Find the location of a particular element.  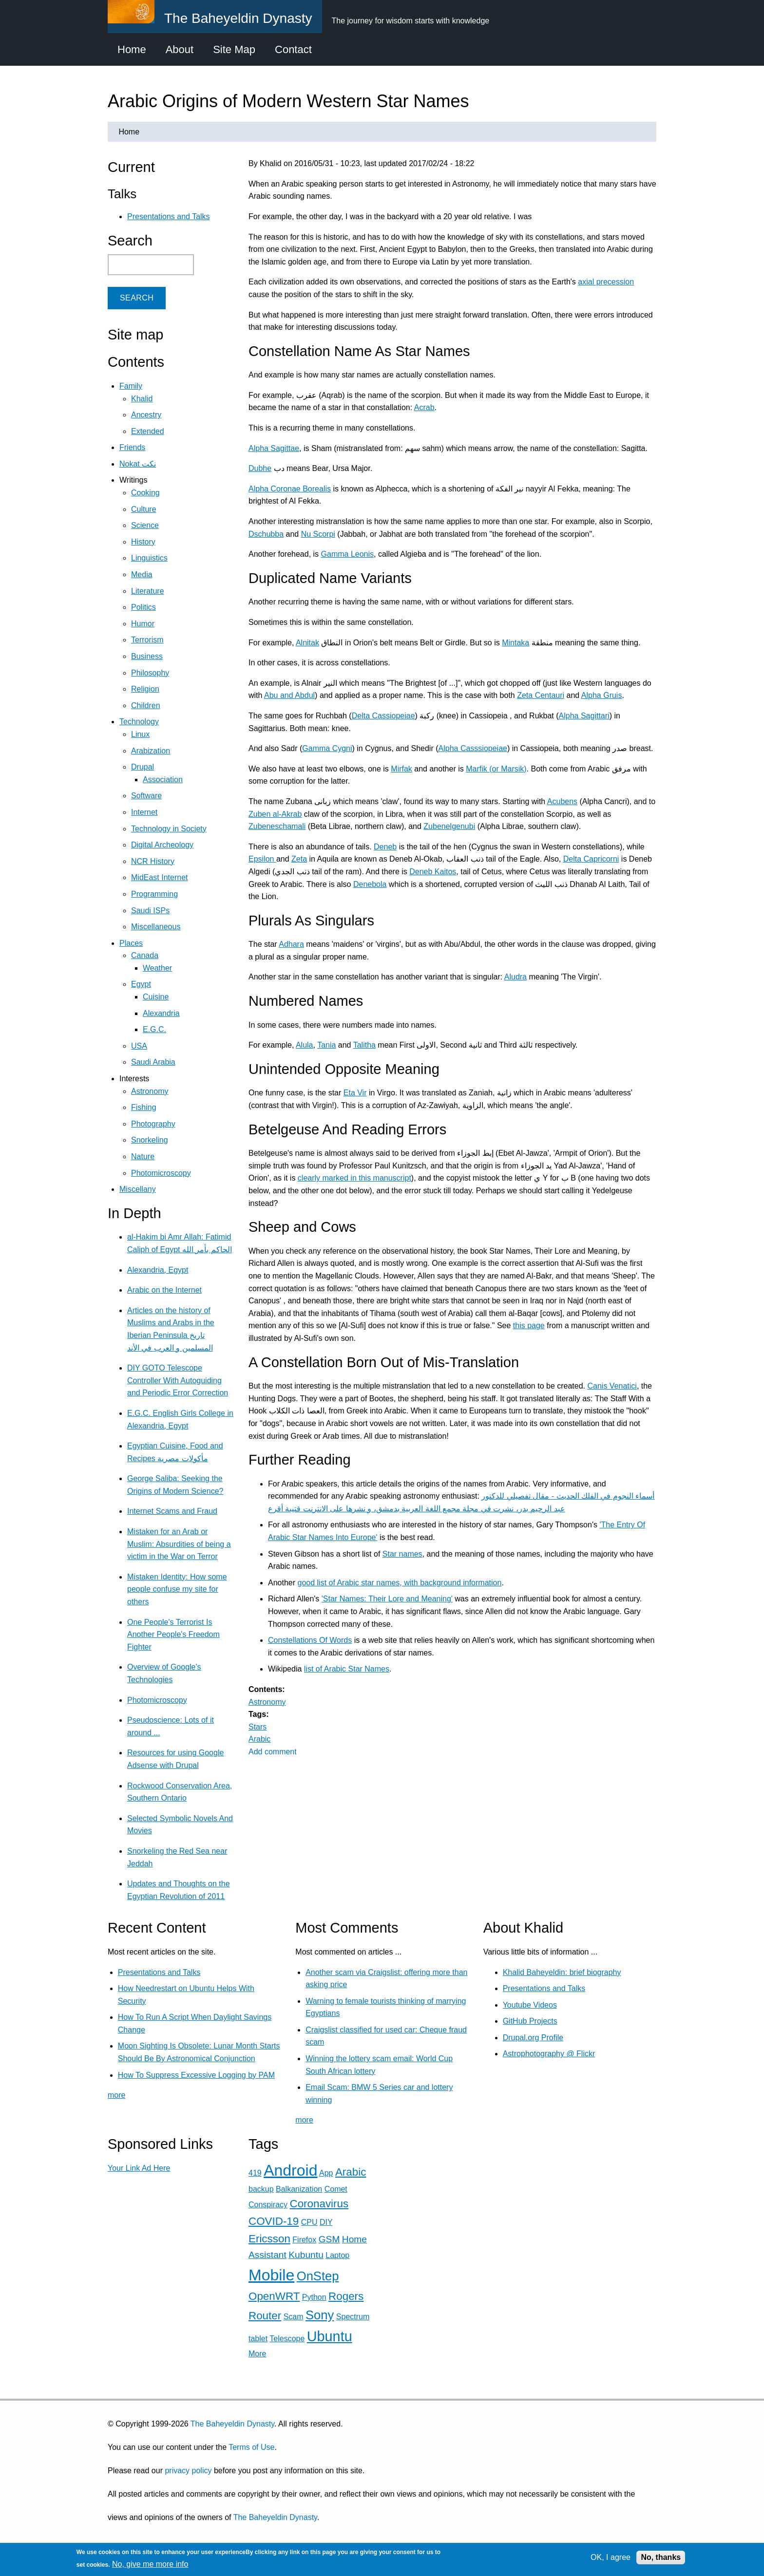

Conspiracy is located at coordinates (267, 2204).